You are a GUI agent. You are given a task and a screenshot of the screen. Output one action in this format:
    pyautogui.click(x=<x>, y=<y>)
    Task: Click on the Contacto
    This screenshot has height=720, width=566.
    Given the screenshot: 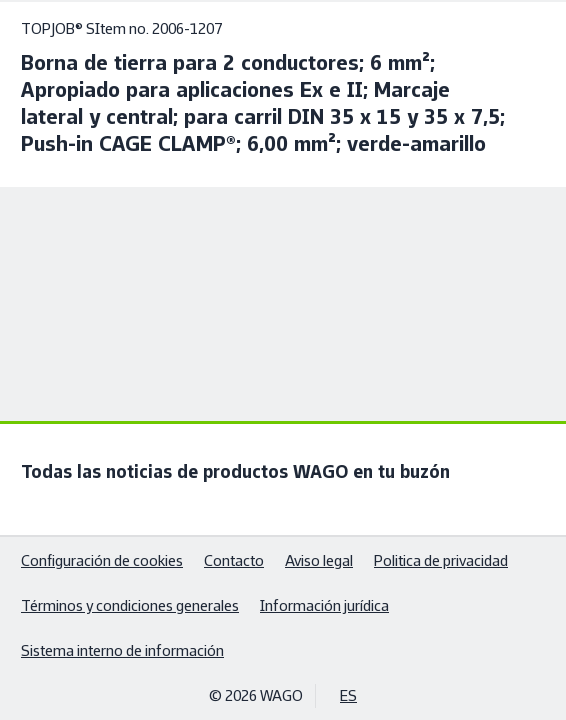 What is the action you would take?
    pyautogui.click(x=234, y=560)
    